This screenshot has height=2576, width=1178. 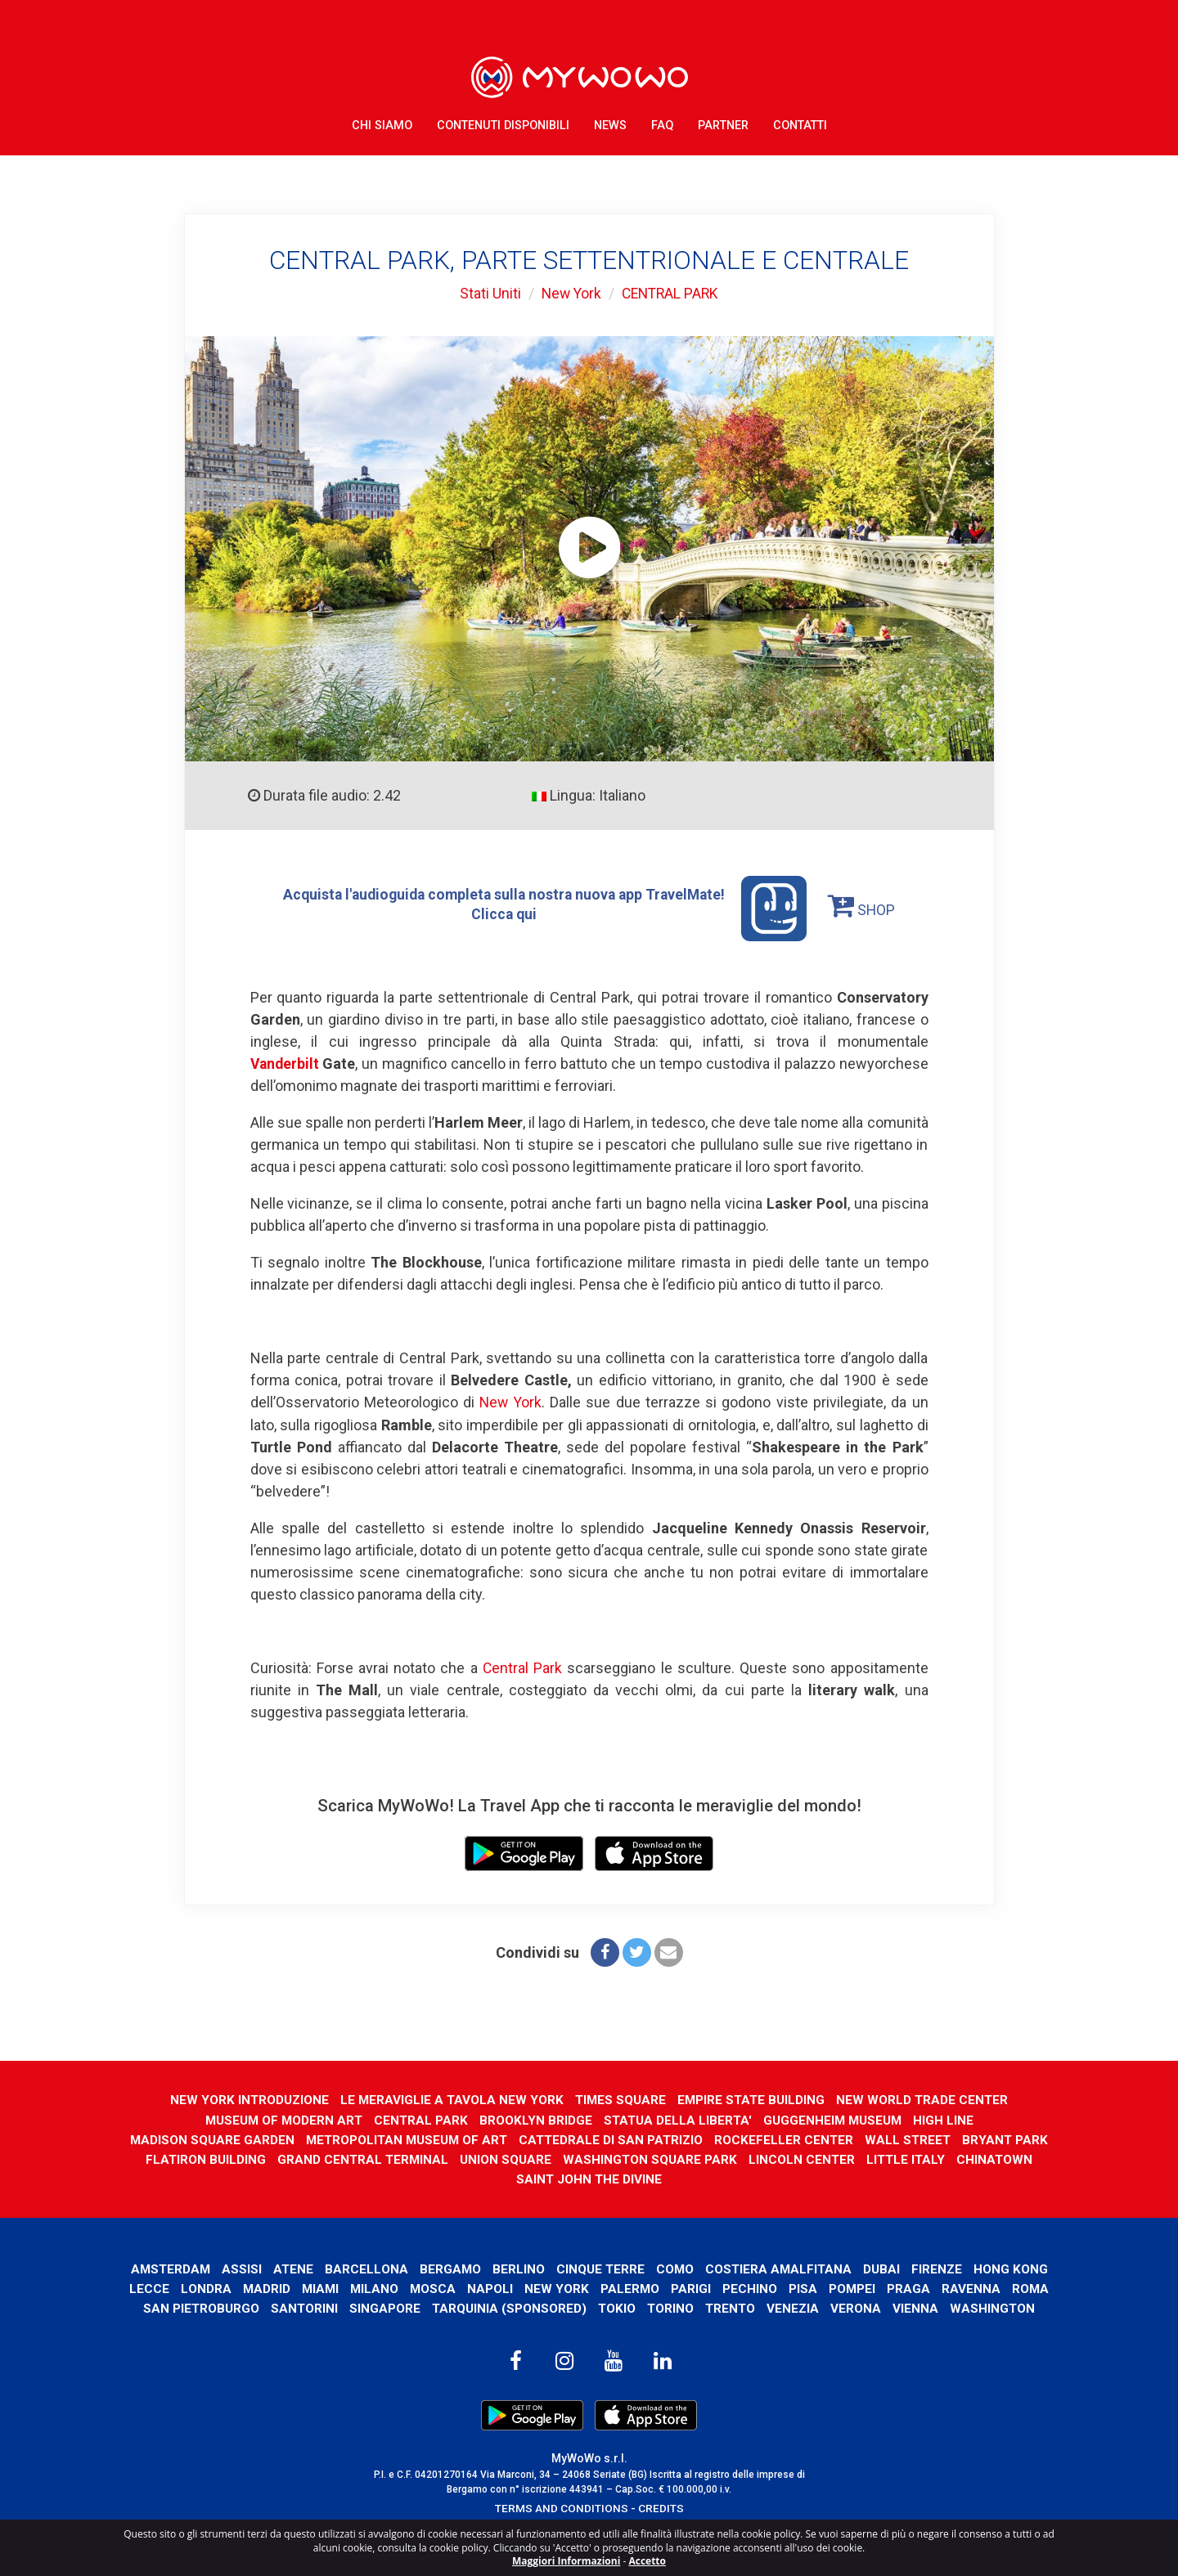 What do you see at coordinates (734, 2288) in the screenshot?
I see `Palermo` at bounding box center [734, 2288].